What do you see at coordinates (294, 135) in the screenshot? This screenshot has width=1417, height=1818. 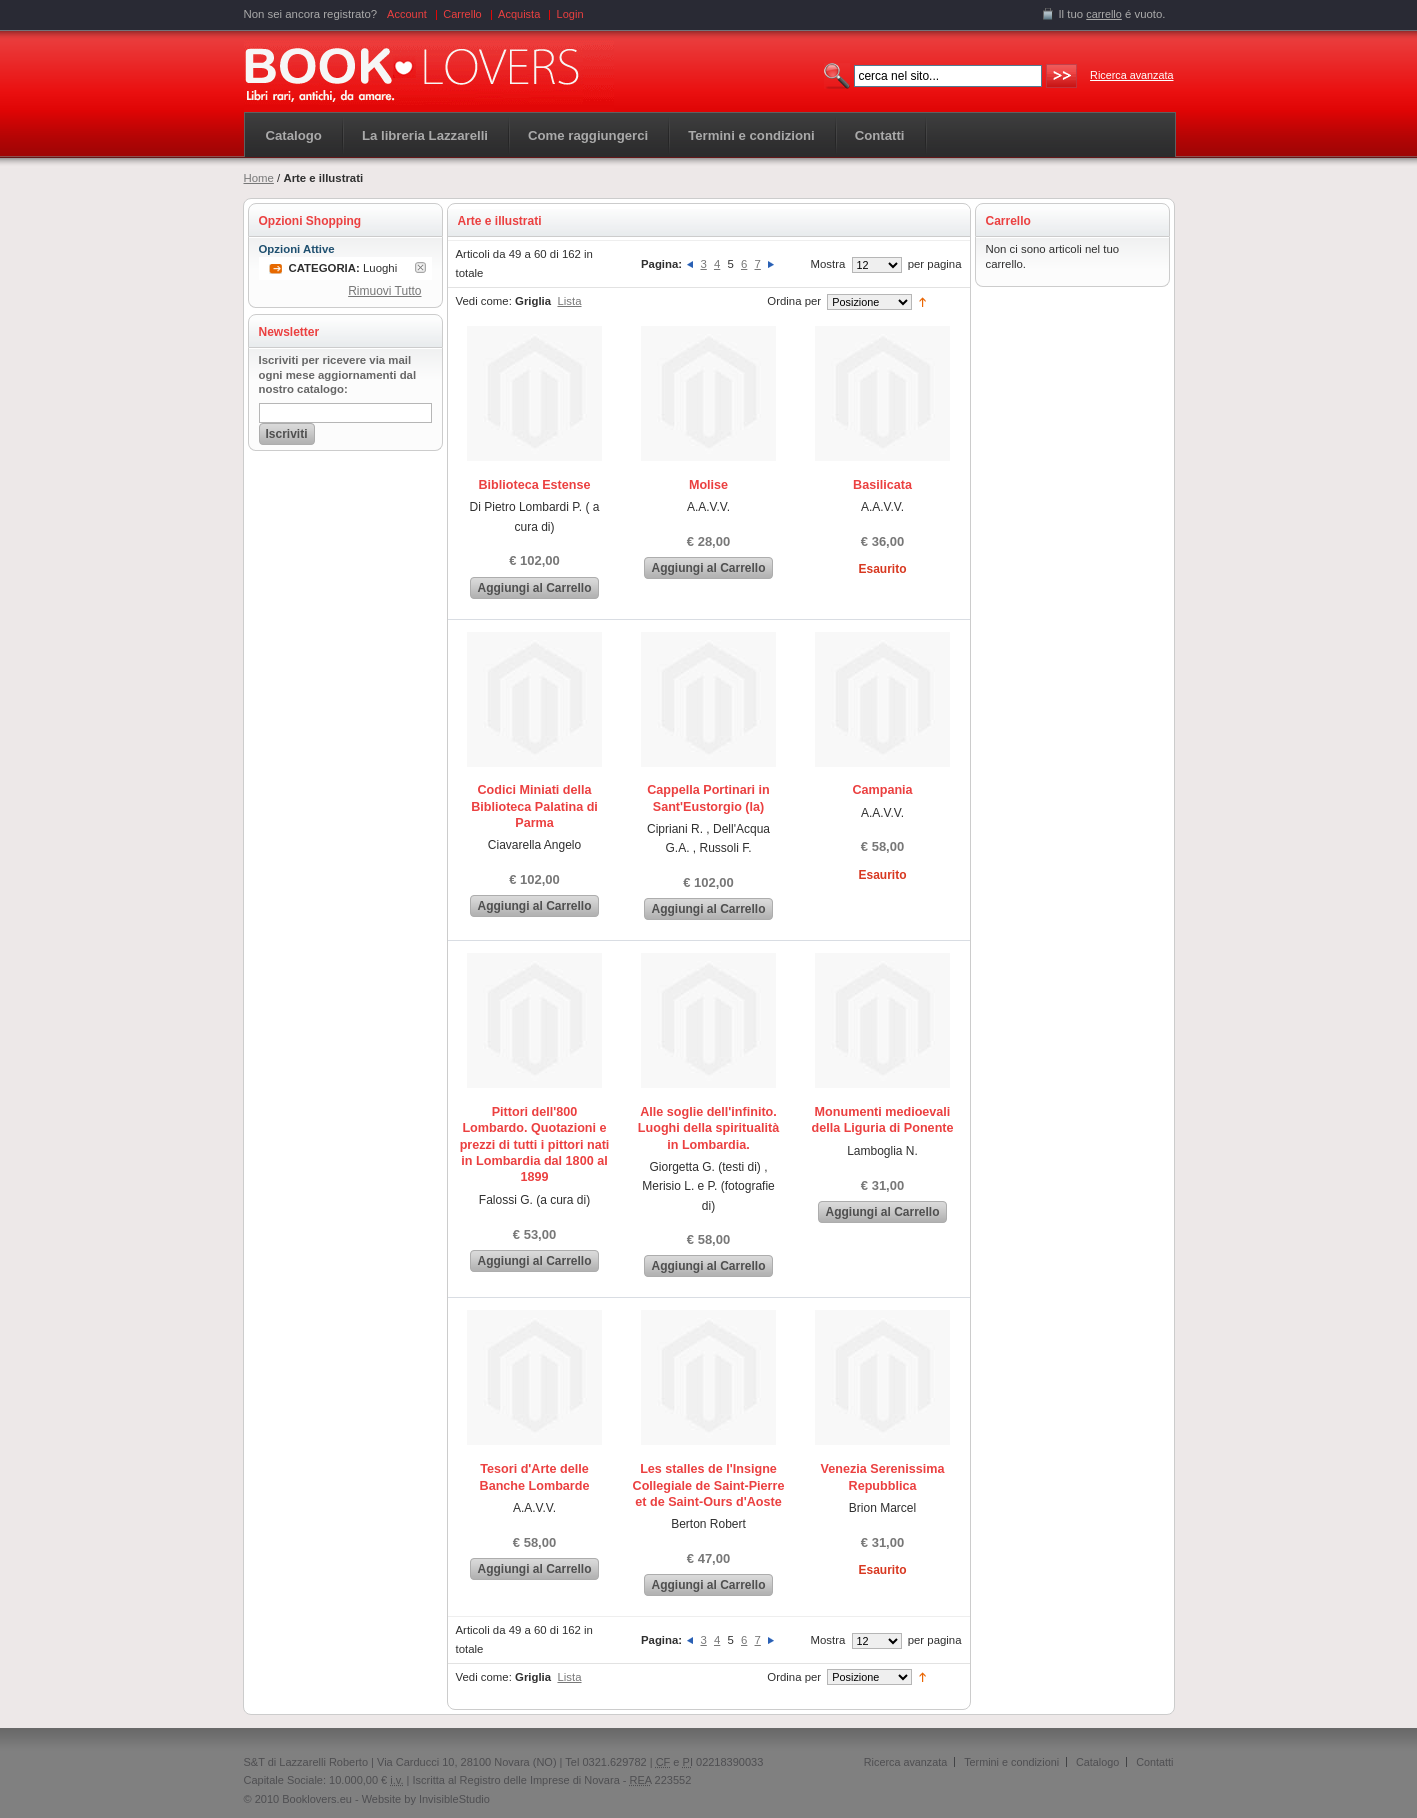 I see `Catalogo` at bounding box center [294, 135].